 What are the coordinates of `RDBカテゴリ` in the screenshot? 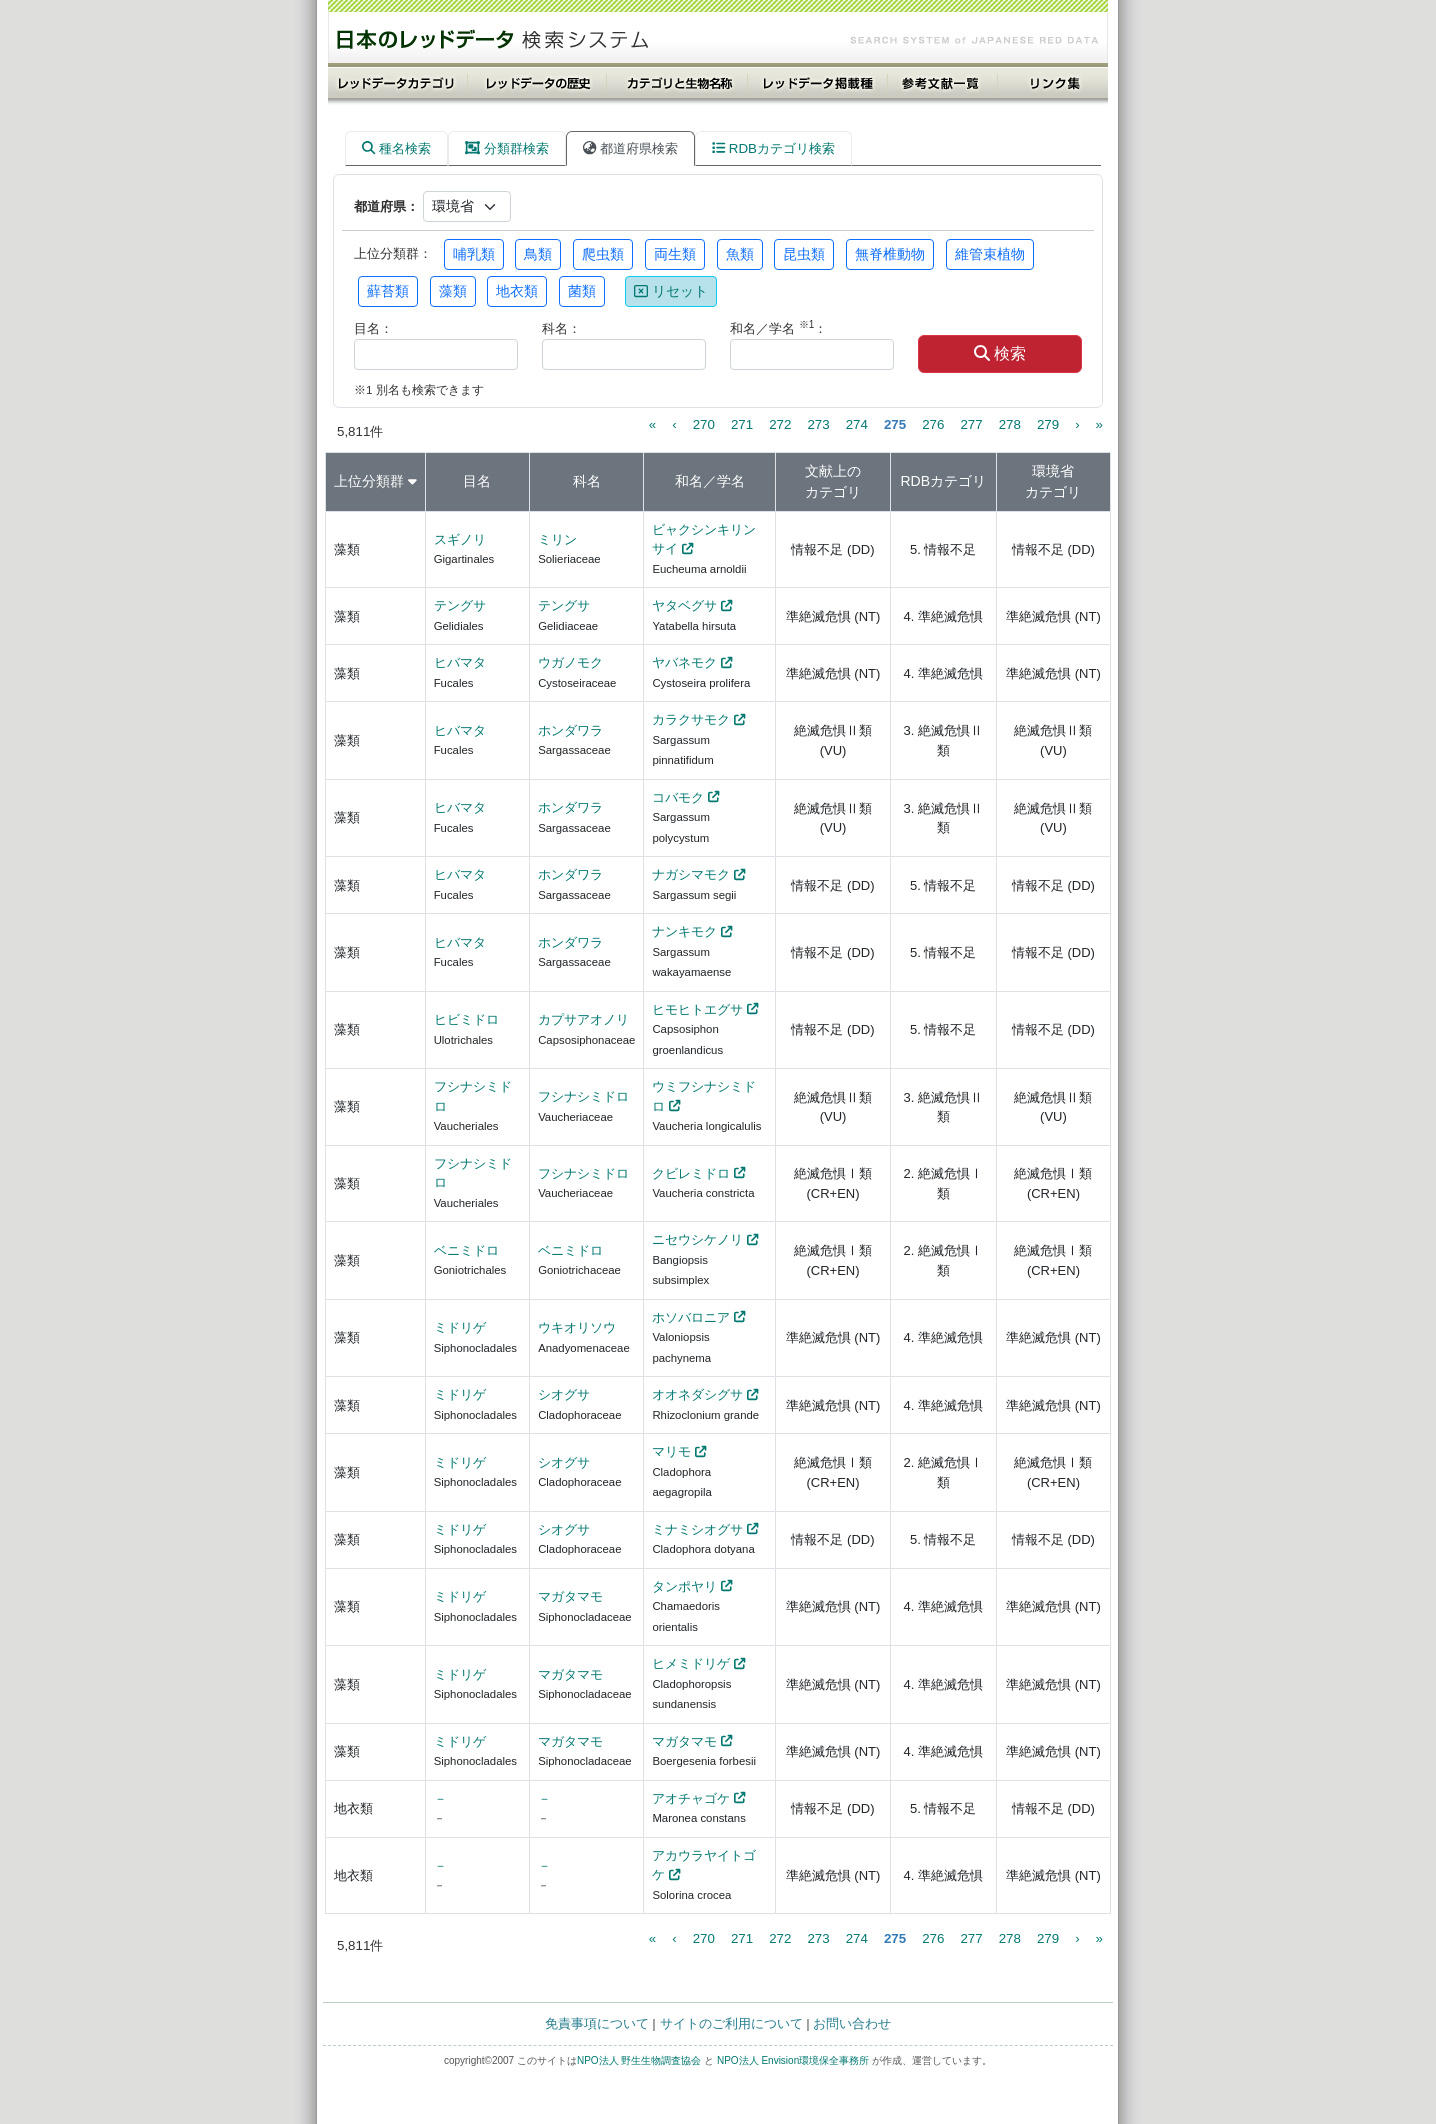 It's located at (943, 481).